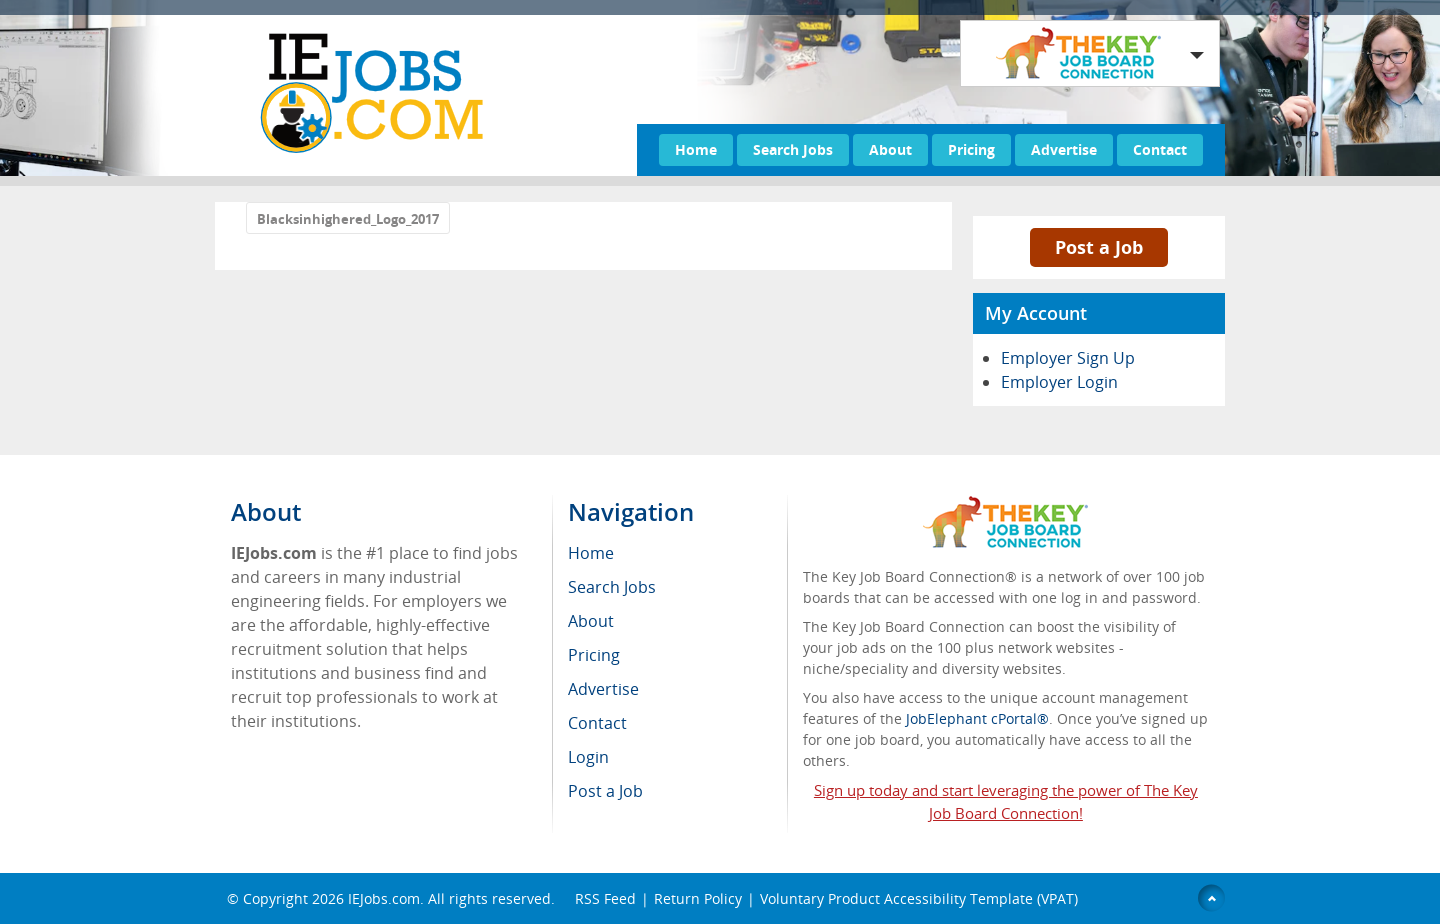  I want to click on Voluntary Product Accessibility Template (VPAT), so click(919, 898).